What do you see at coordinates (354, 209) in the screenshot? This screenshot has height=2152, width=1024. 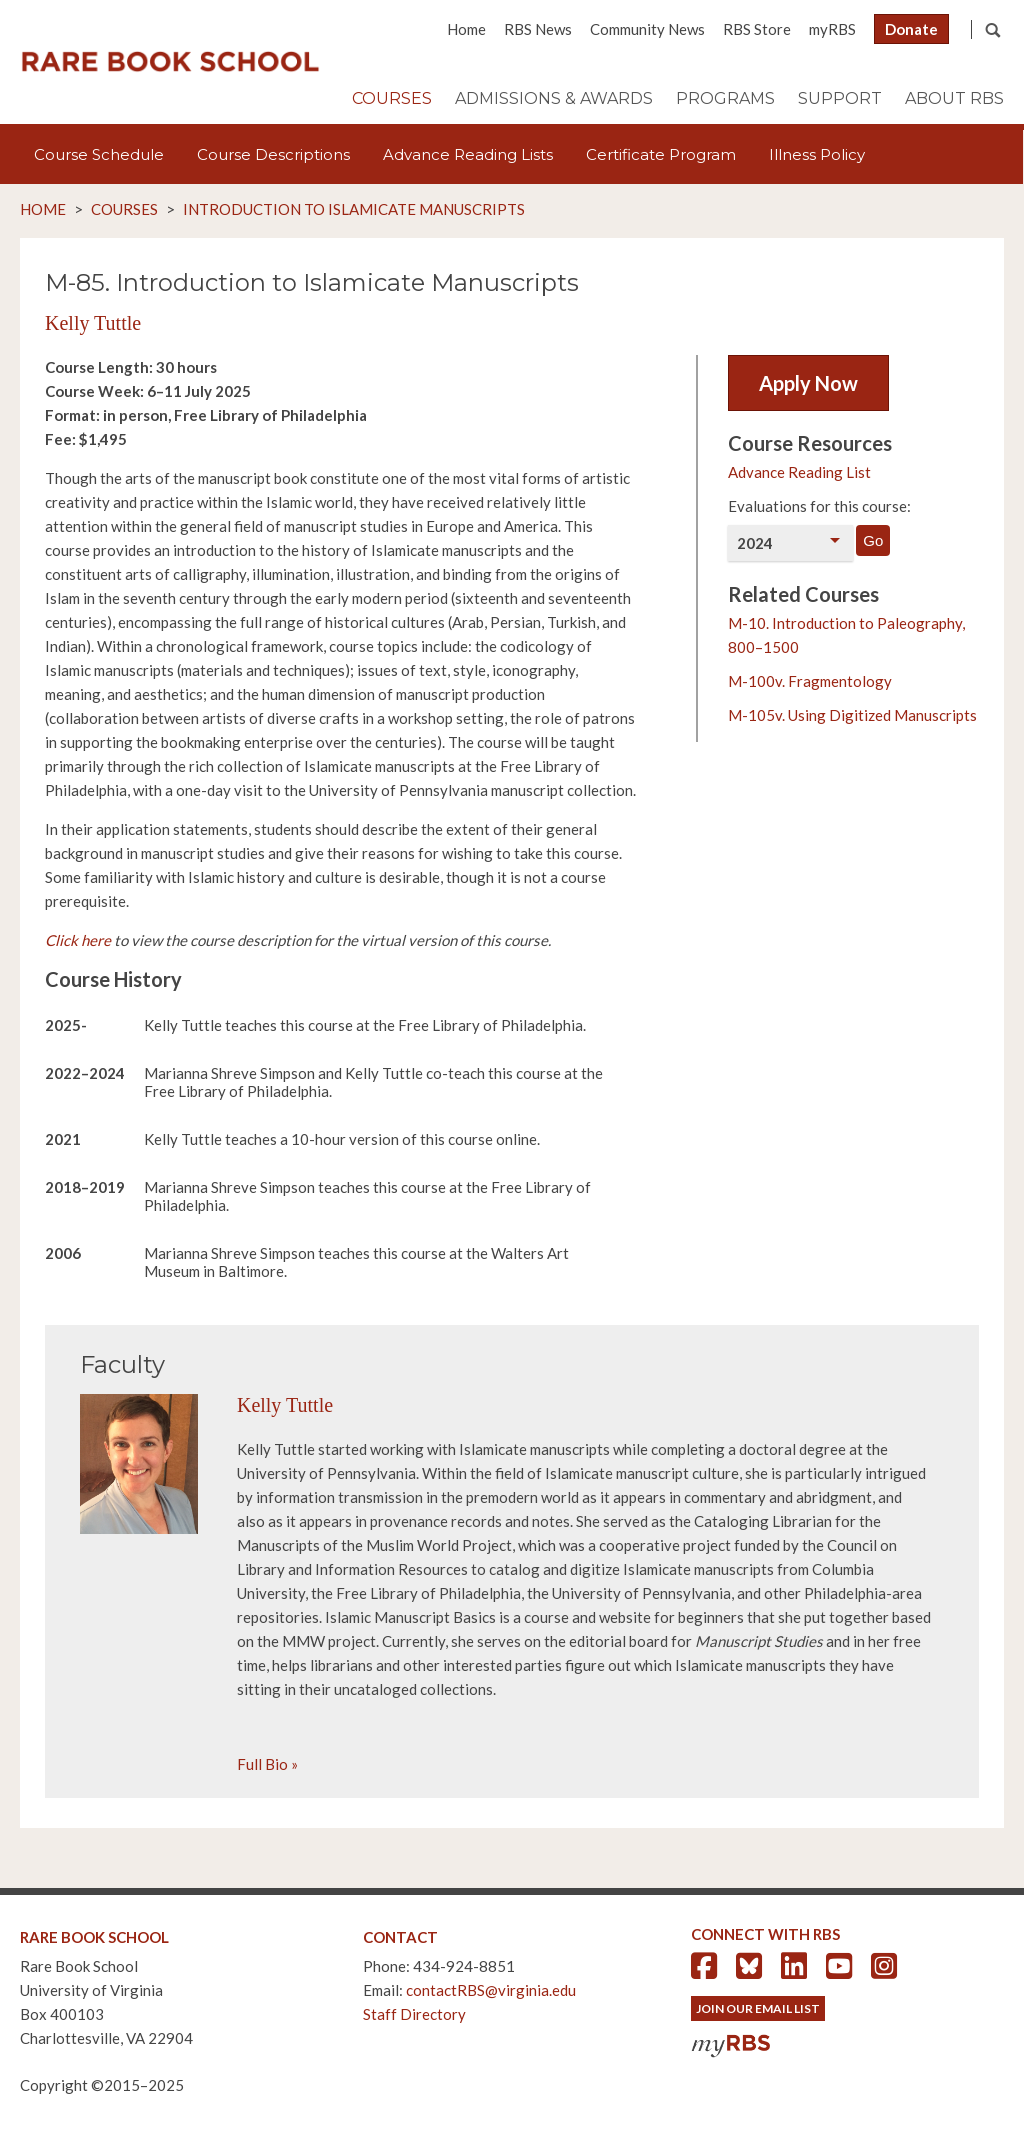 I see `Introduction to Islamicate Manuscripts` at bounding box center [354, 209].